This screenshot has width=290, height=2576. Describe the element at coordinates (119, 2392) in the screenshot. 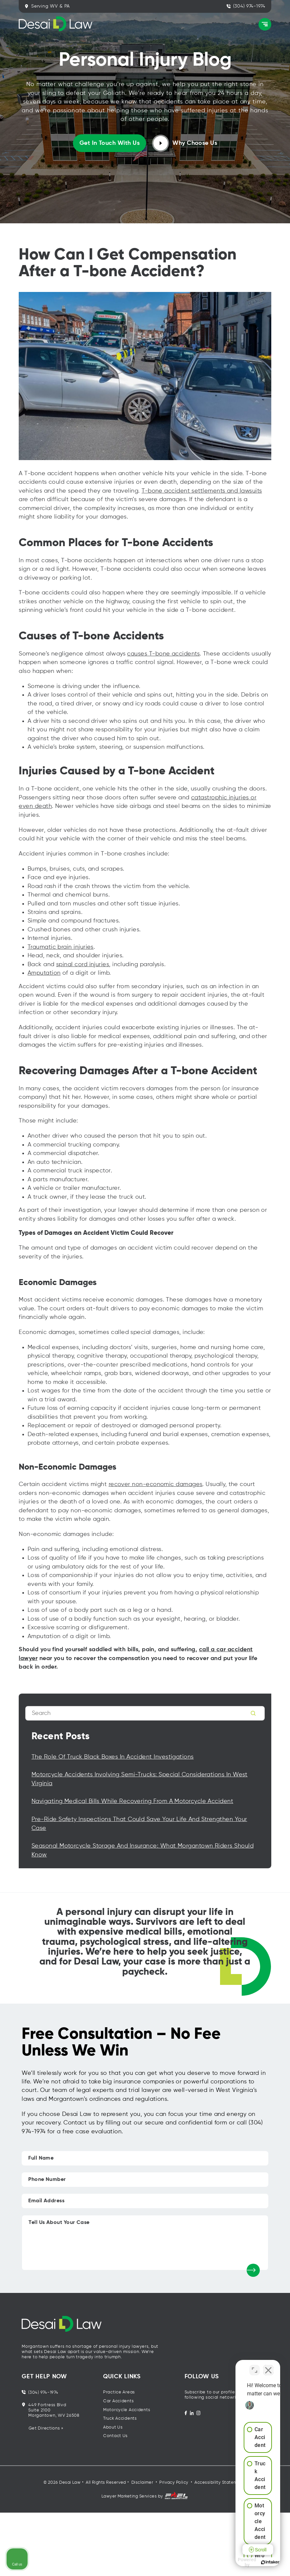

I see `Practice Areas` at that location.